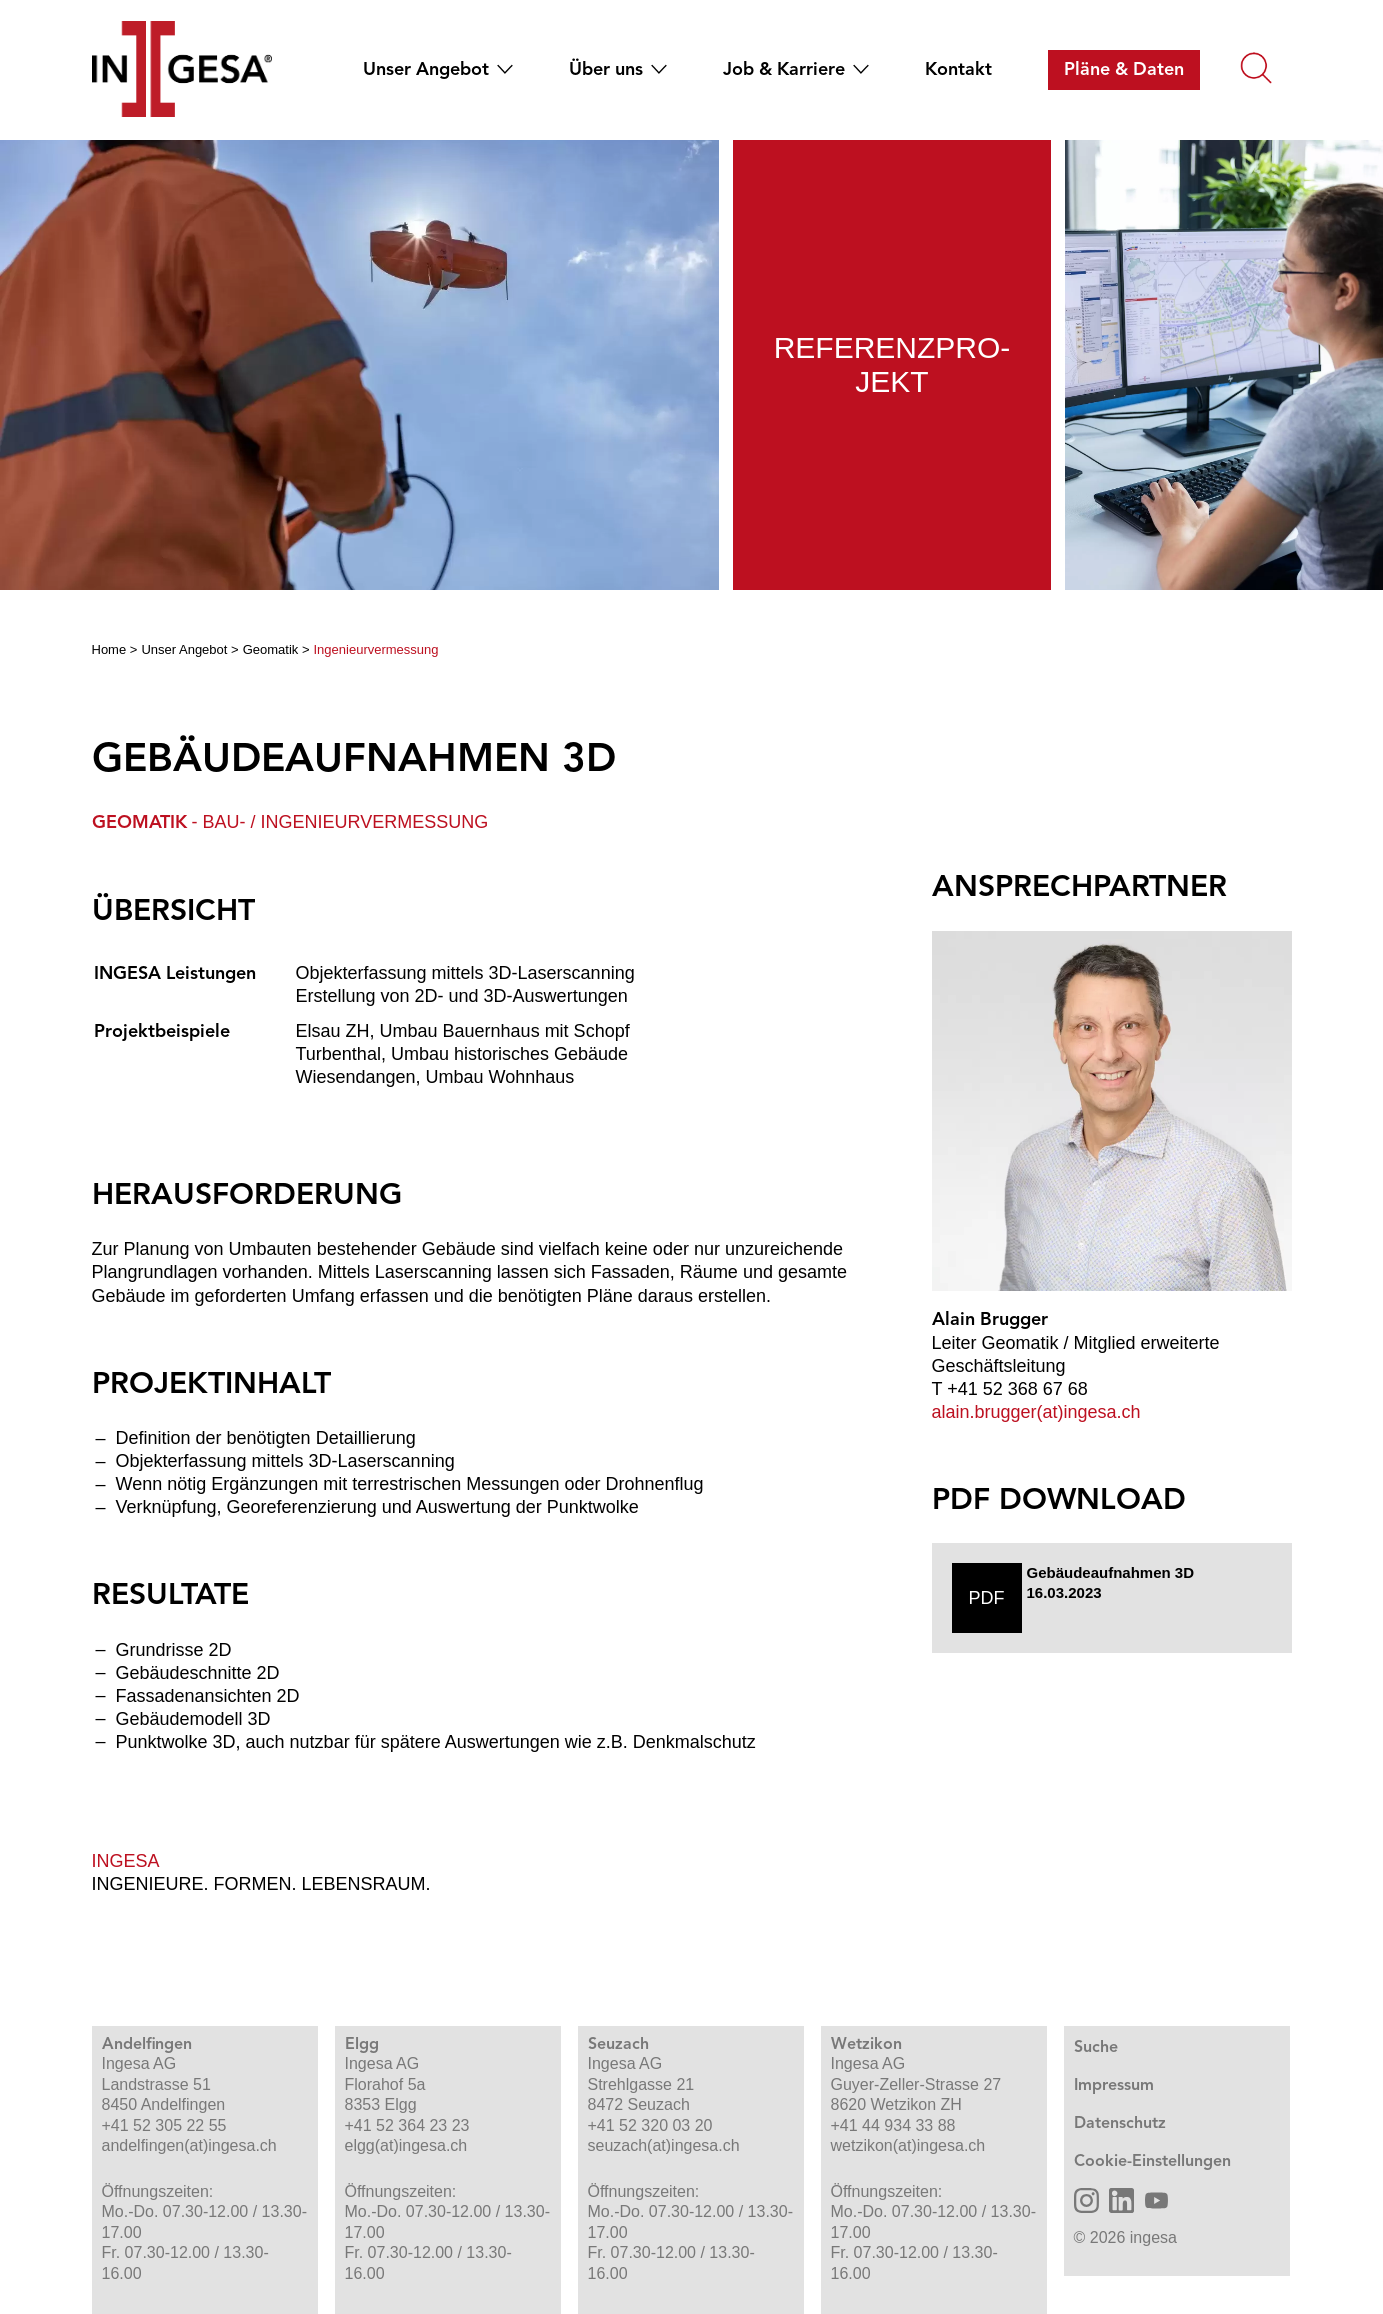 This screenshot has width=1383, height=2314. I want to click on Impressum, so click(1114, 2086).